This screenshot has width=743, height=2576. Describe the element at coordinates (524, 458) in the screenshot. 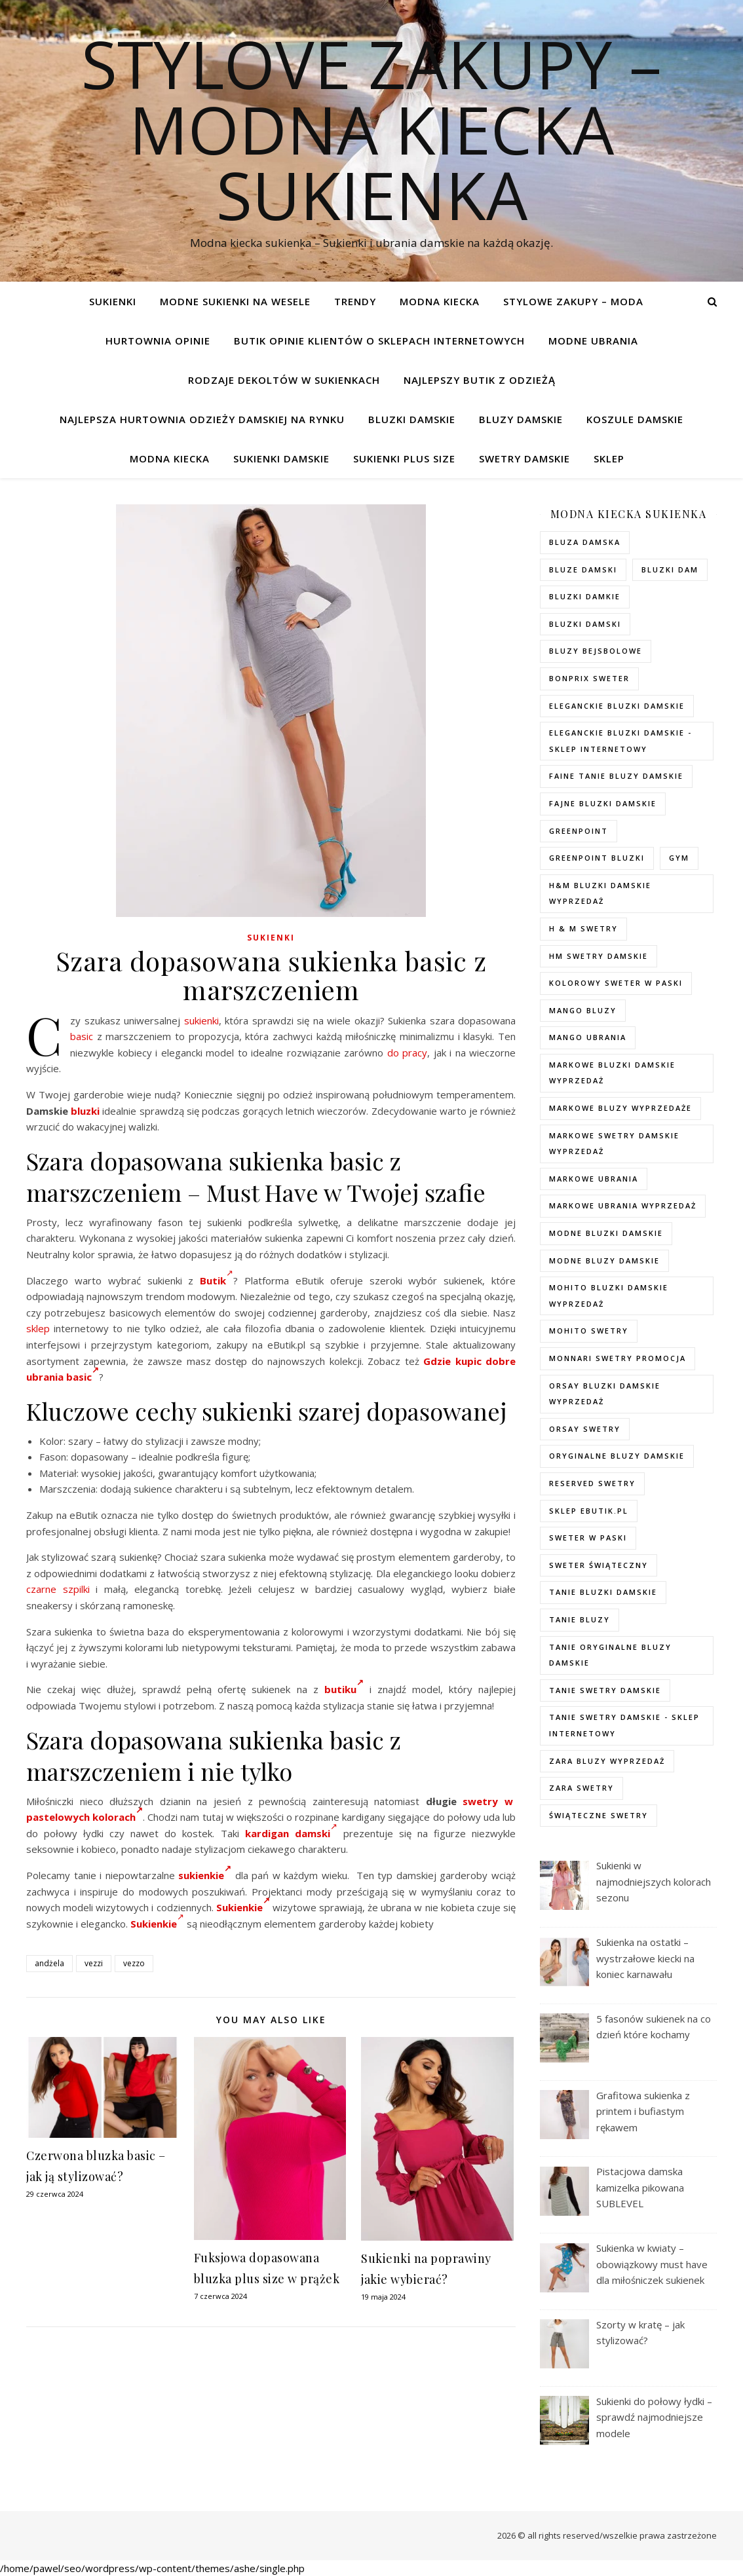

I see `Swetry damskie` at that location.